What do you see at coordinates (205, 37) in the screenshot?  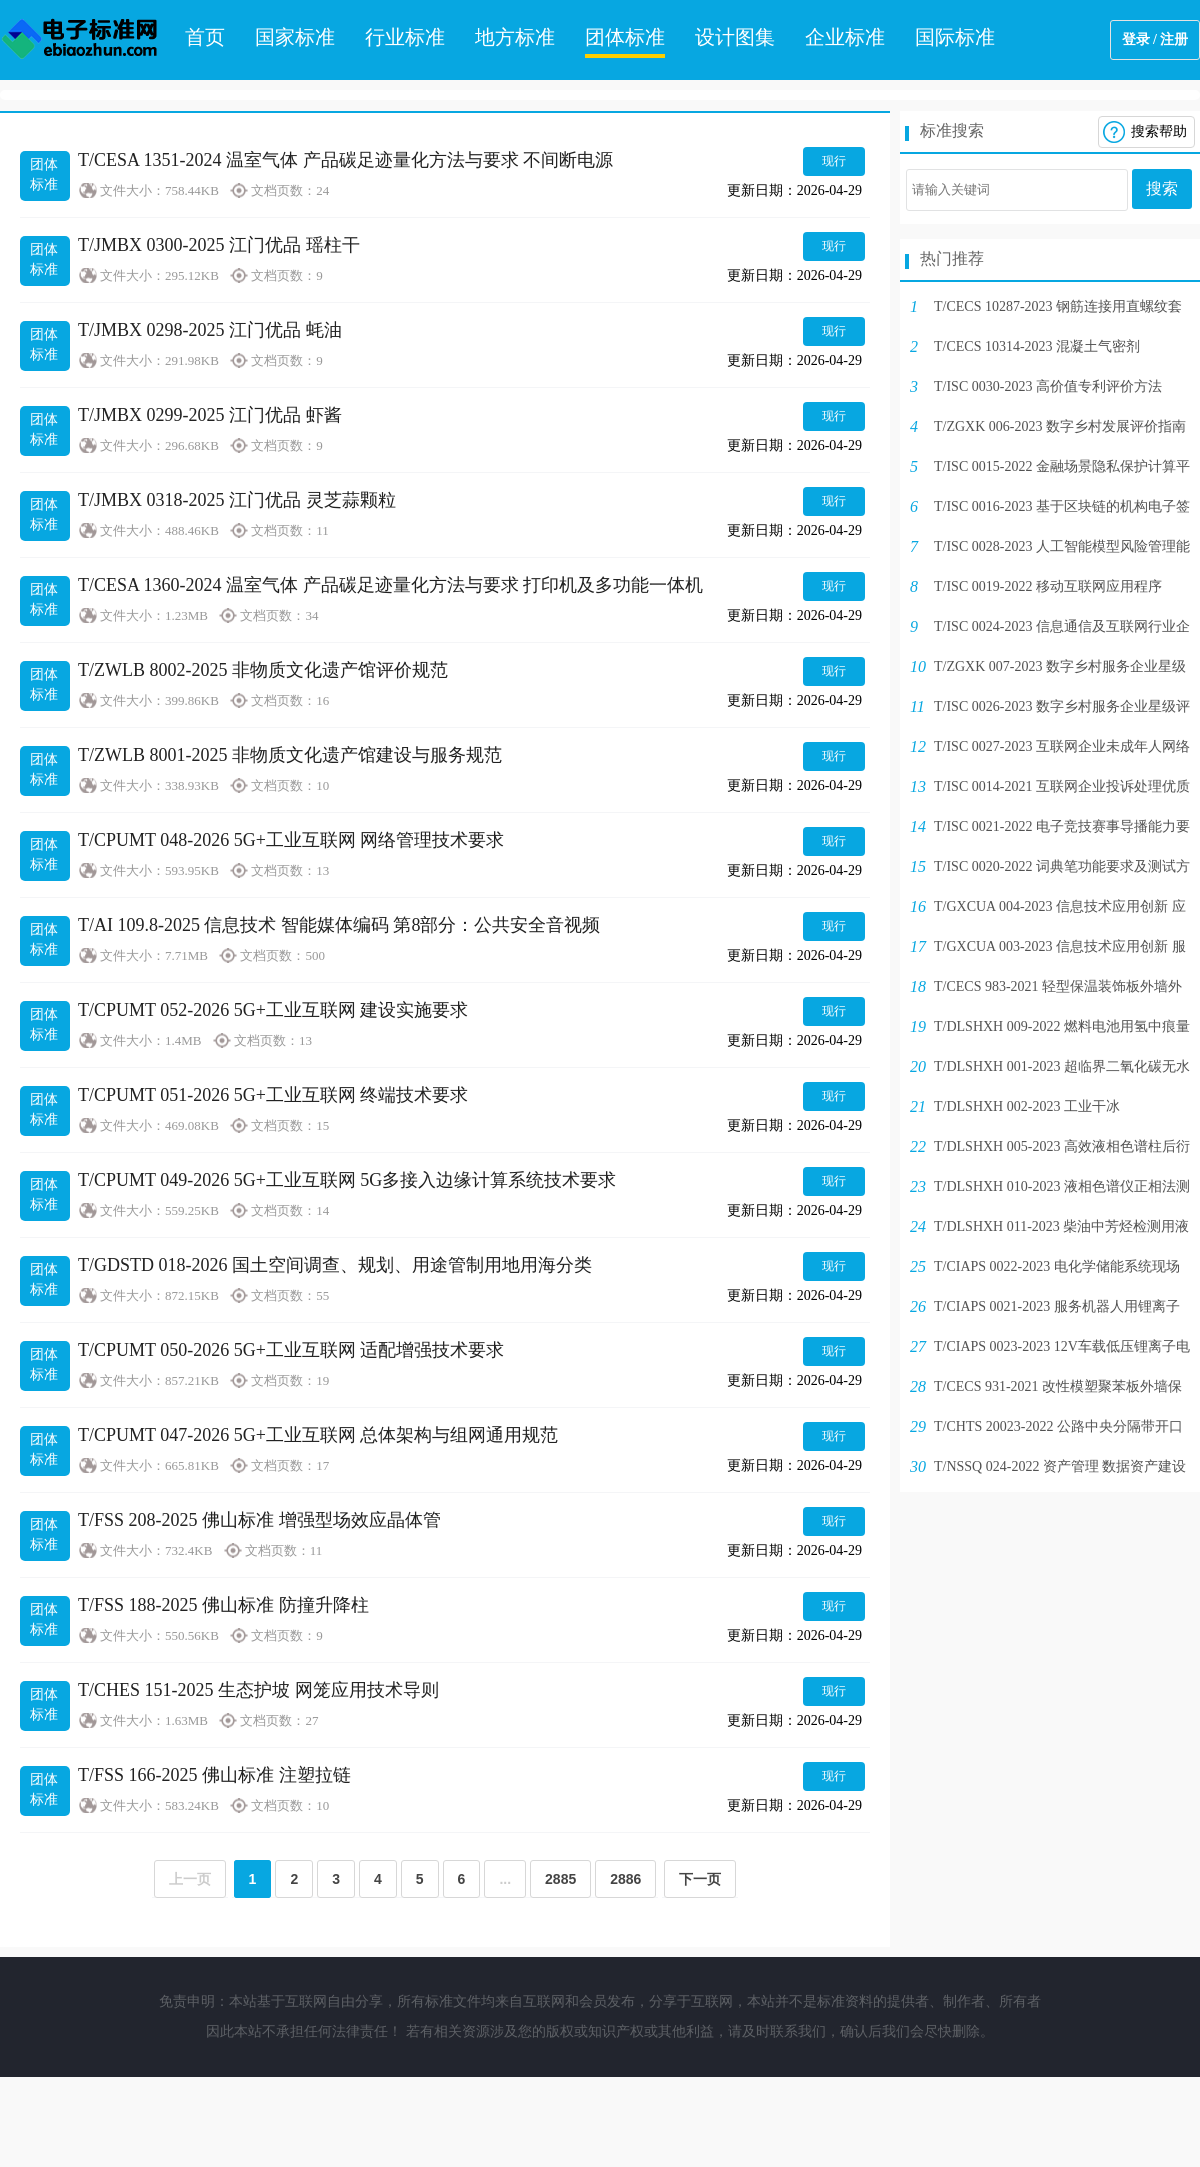 I see `首页` at bounding box center [205, 37].